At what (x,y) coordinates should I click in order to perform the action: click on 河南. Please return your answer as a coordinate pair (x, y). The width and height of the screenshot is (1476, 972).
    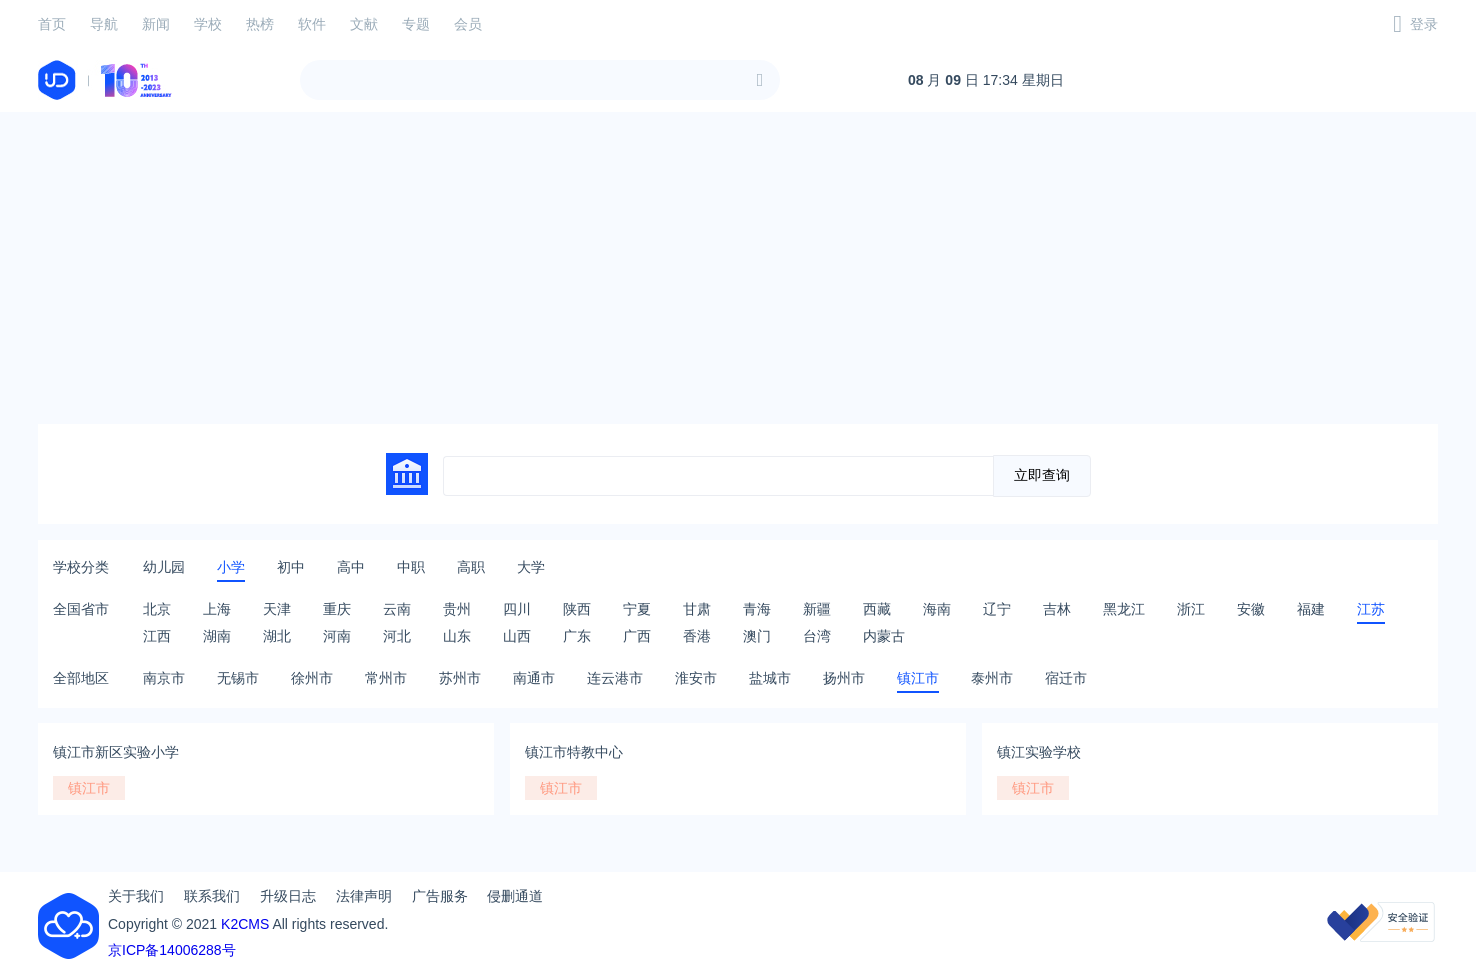
    Looking at the image, I should click on (337, 636).